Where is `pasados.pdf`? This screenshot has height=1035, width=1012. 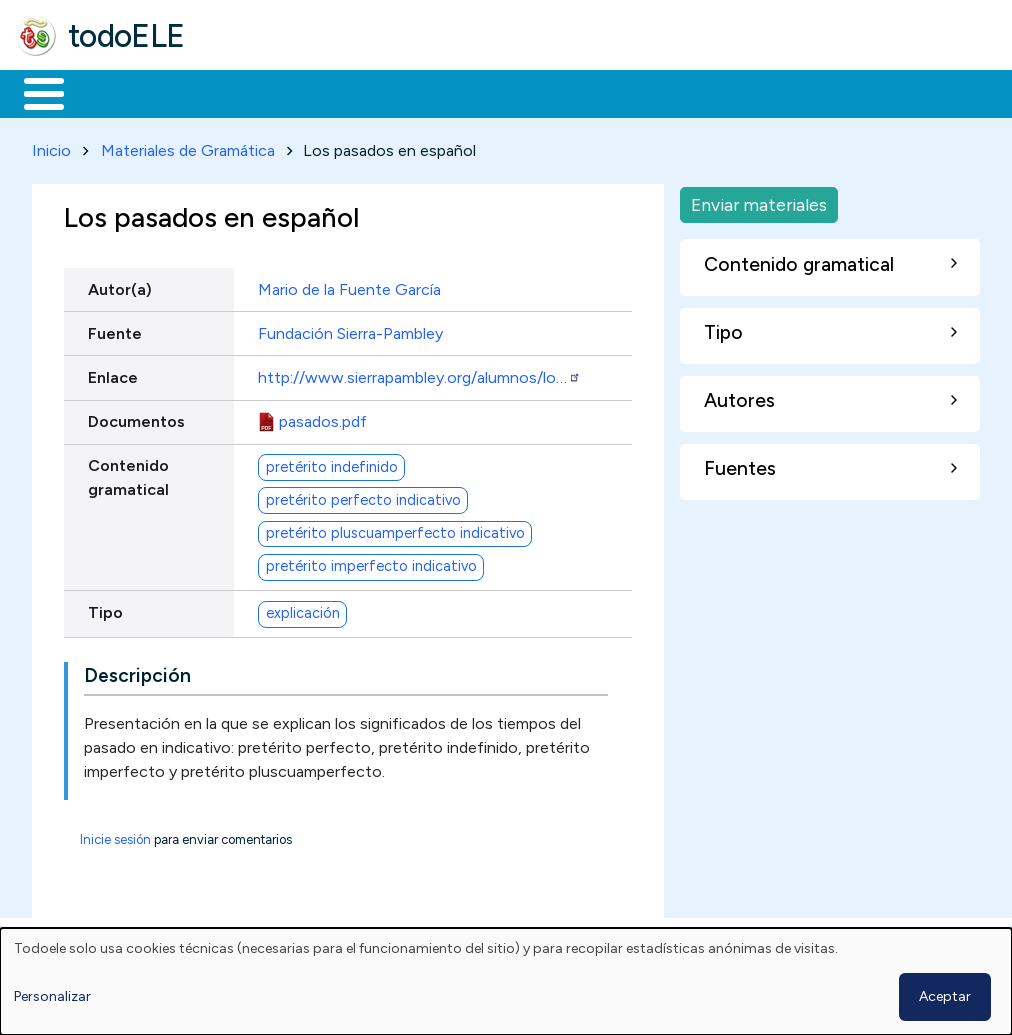 pasados.pdf is located at coordinates (323, 417).